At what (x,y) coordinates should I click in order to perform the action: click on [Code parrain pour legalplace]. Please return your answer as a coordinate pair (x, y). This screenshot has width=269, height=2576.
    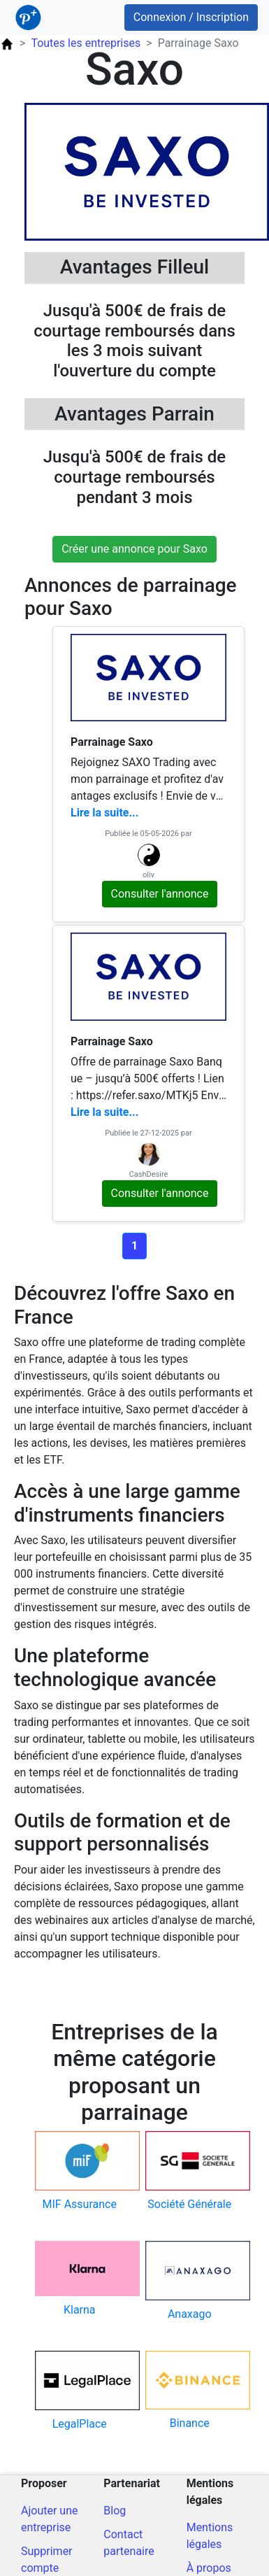
    Looking at the image, I should click on (79, 2392).